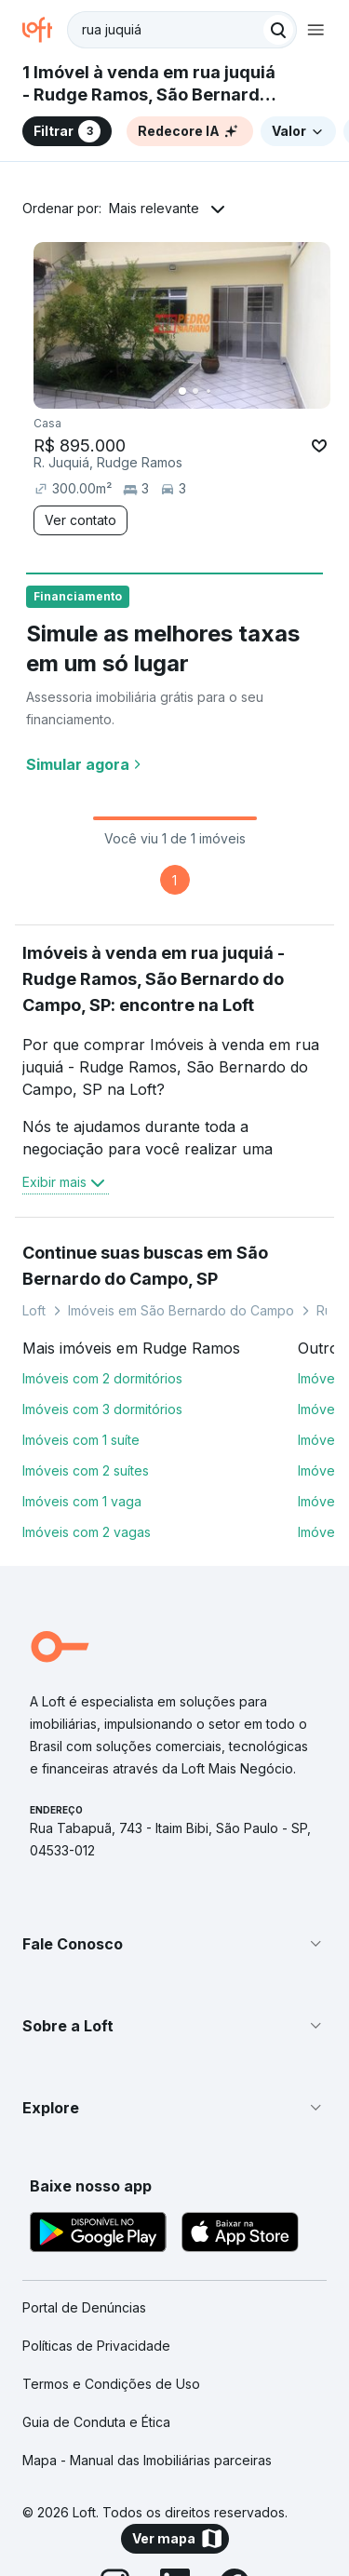 This screenshot has height=2576, width=349. Describe the element at coordinates (96, 2422) in the screenshot. I see `Guia de Conduta e Ética [link]` at that location.